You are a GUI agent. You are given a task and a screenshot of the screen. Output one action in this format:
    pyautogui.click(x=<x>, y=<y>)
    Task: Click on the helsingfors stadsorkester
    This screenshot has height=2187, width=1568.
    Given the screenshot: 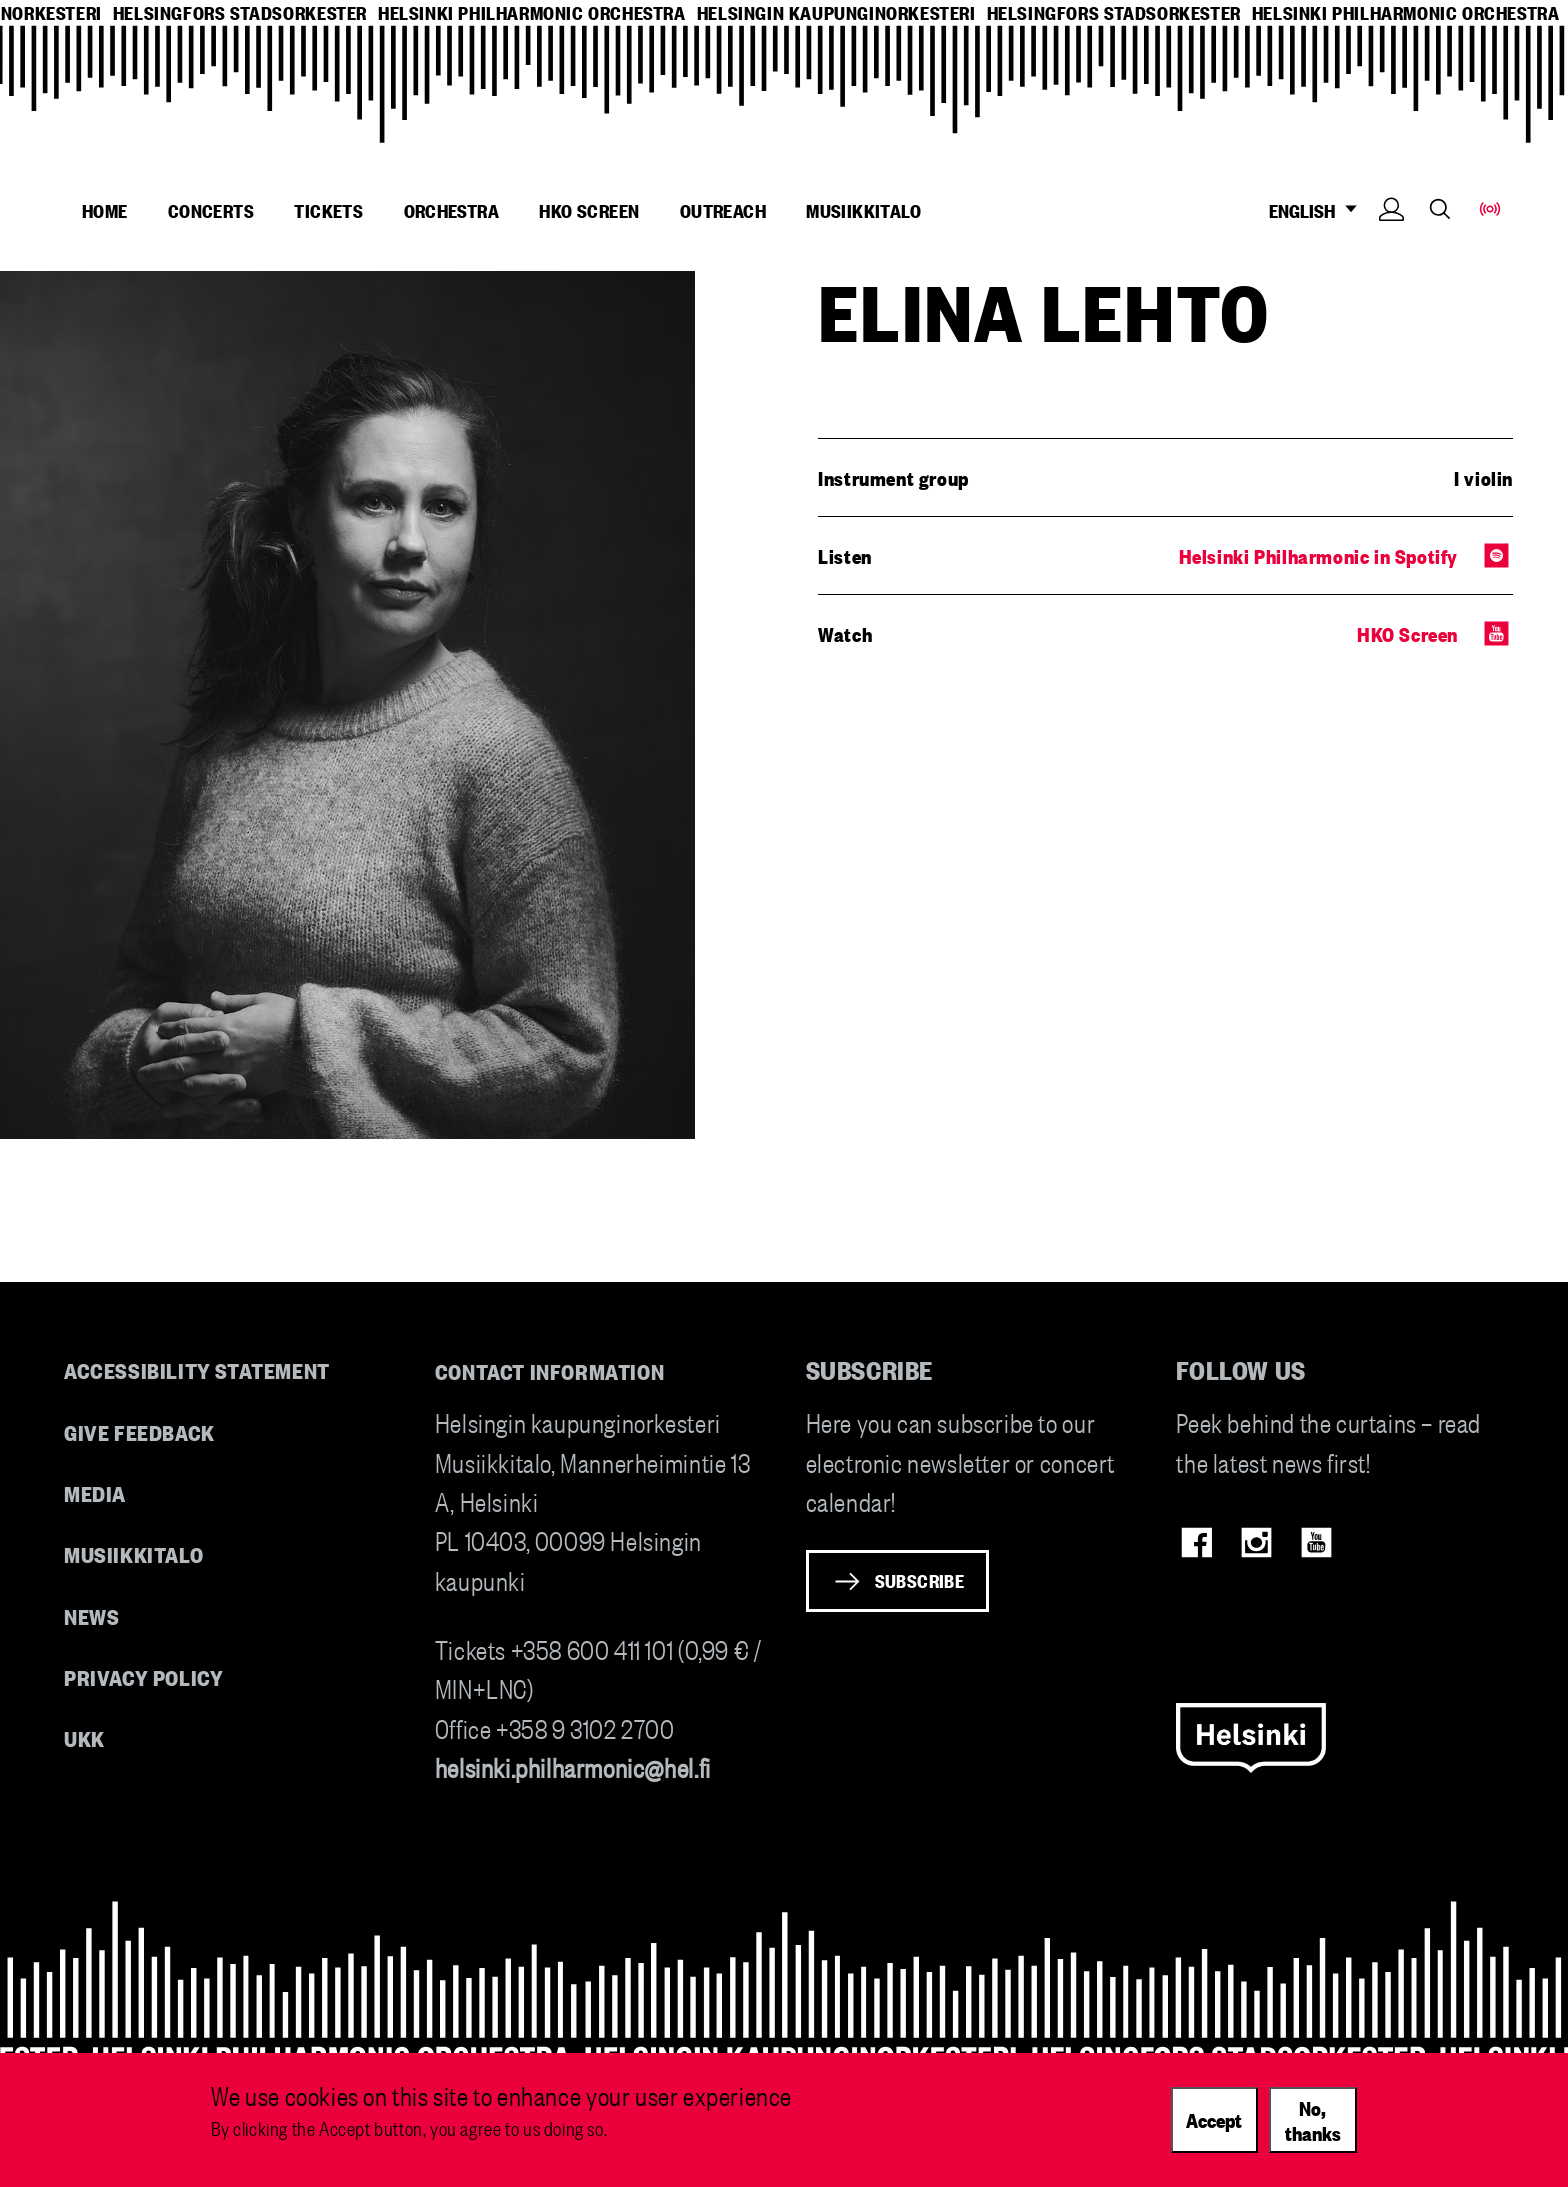 What is the action you would take?
    pyautogui.click(x=240, y=12)
    